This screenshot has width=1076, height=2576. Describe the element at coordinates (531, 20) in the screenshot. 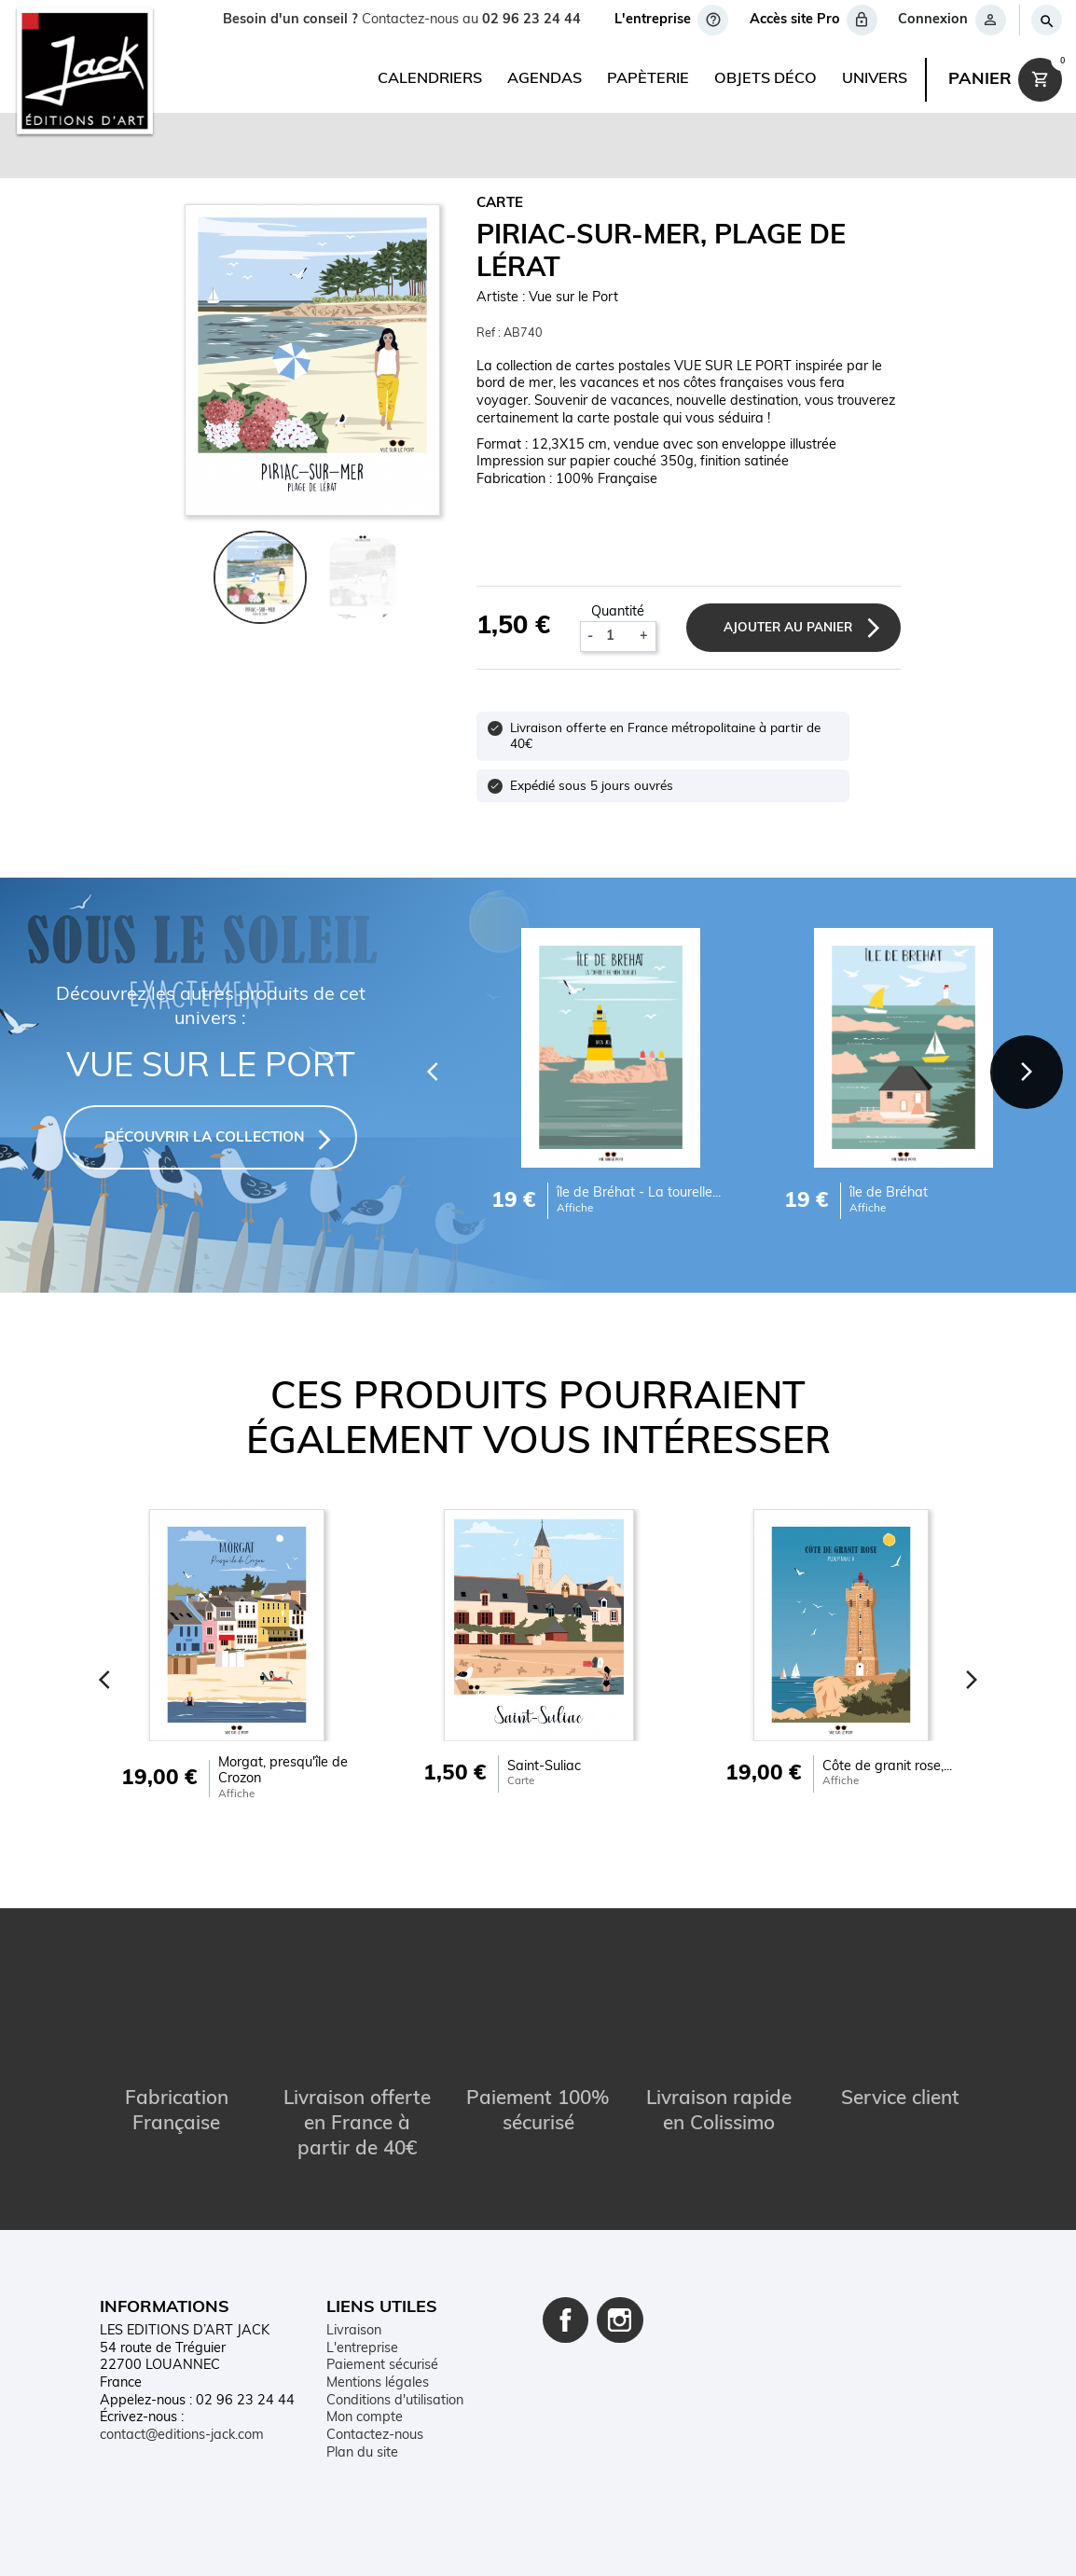

I see `02 96 23 24 44` at that location.